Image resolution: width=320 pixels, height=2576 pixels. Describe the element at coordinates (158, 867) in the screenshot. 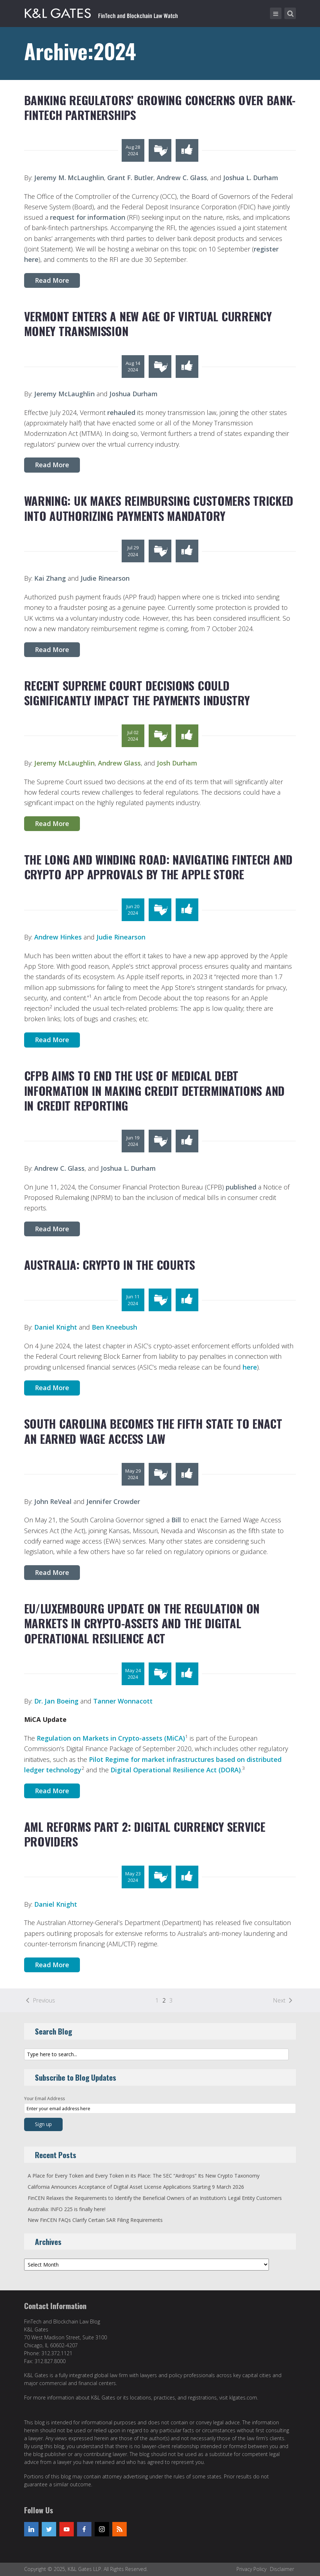

I see `The Long and Winding Road: Navigating Fintech and Crypto App Approvals by the Apple Store` at that location.